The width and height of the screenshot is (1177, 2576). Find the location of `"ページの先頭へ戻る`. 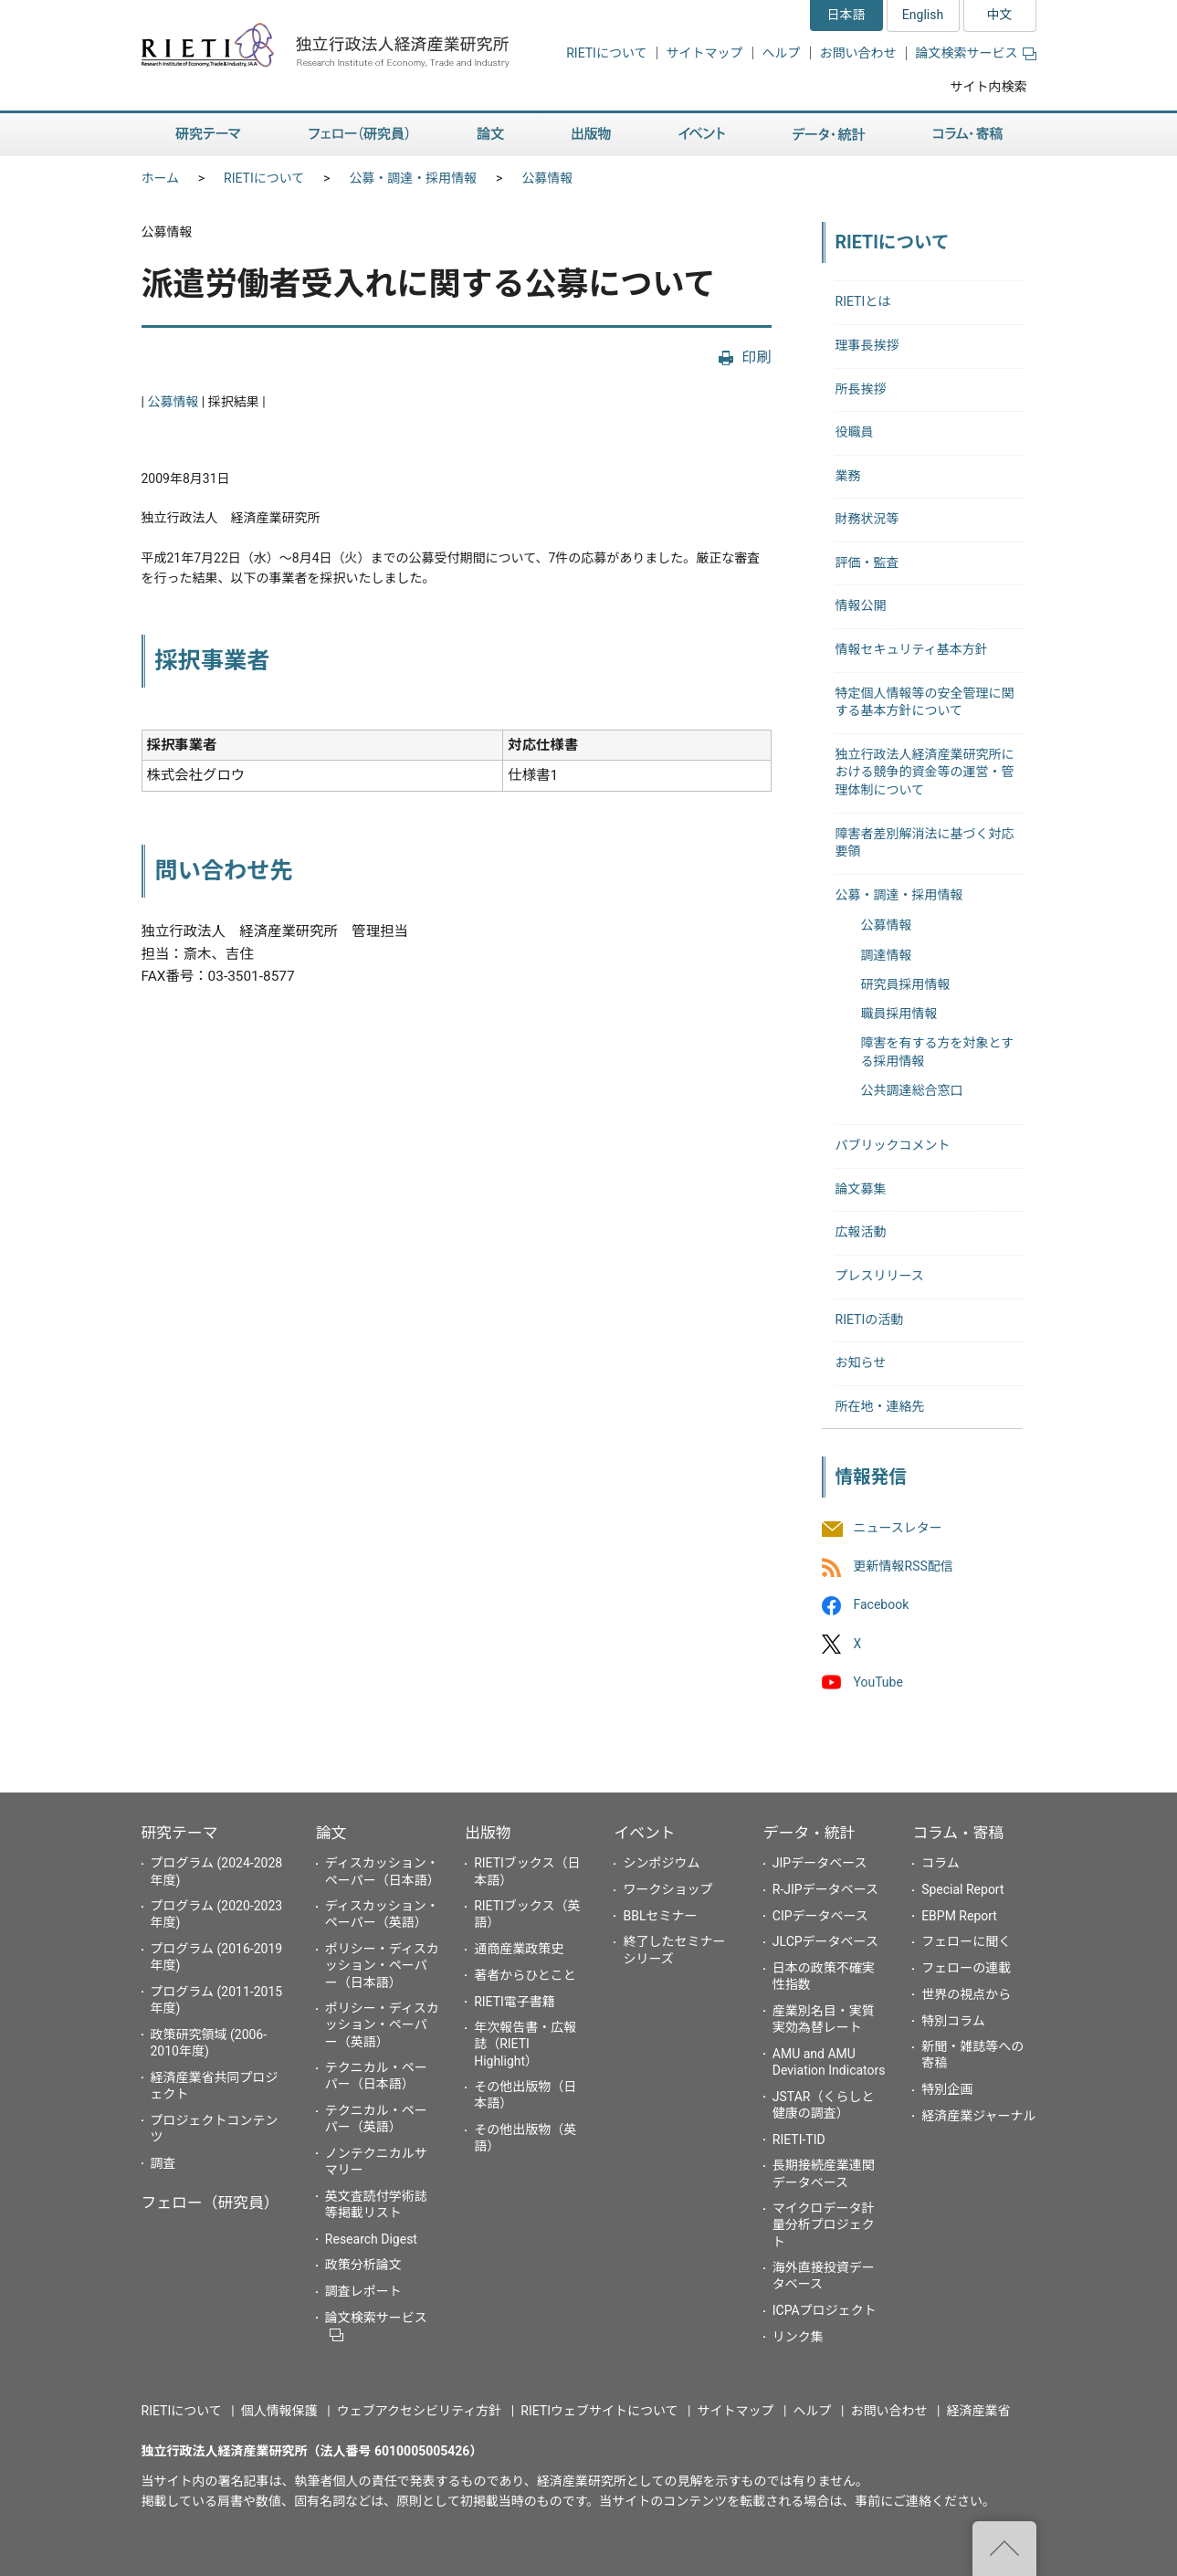

"ページの先頭へ戻る is located at coordinates (1004, 2548).